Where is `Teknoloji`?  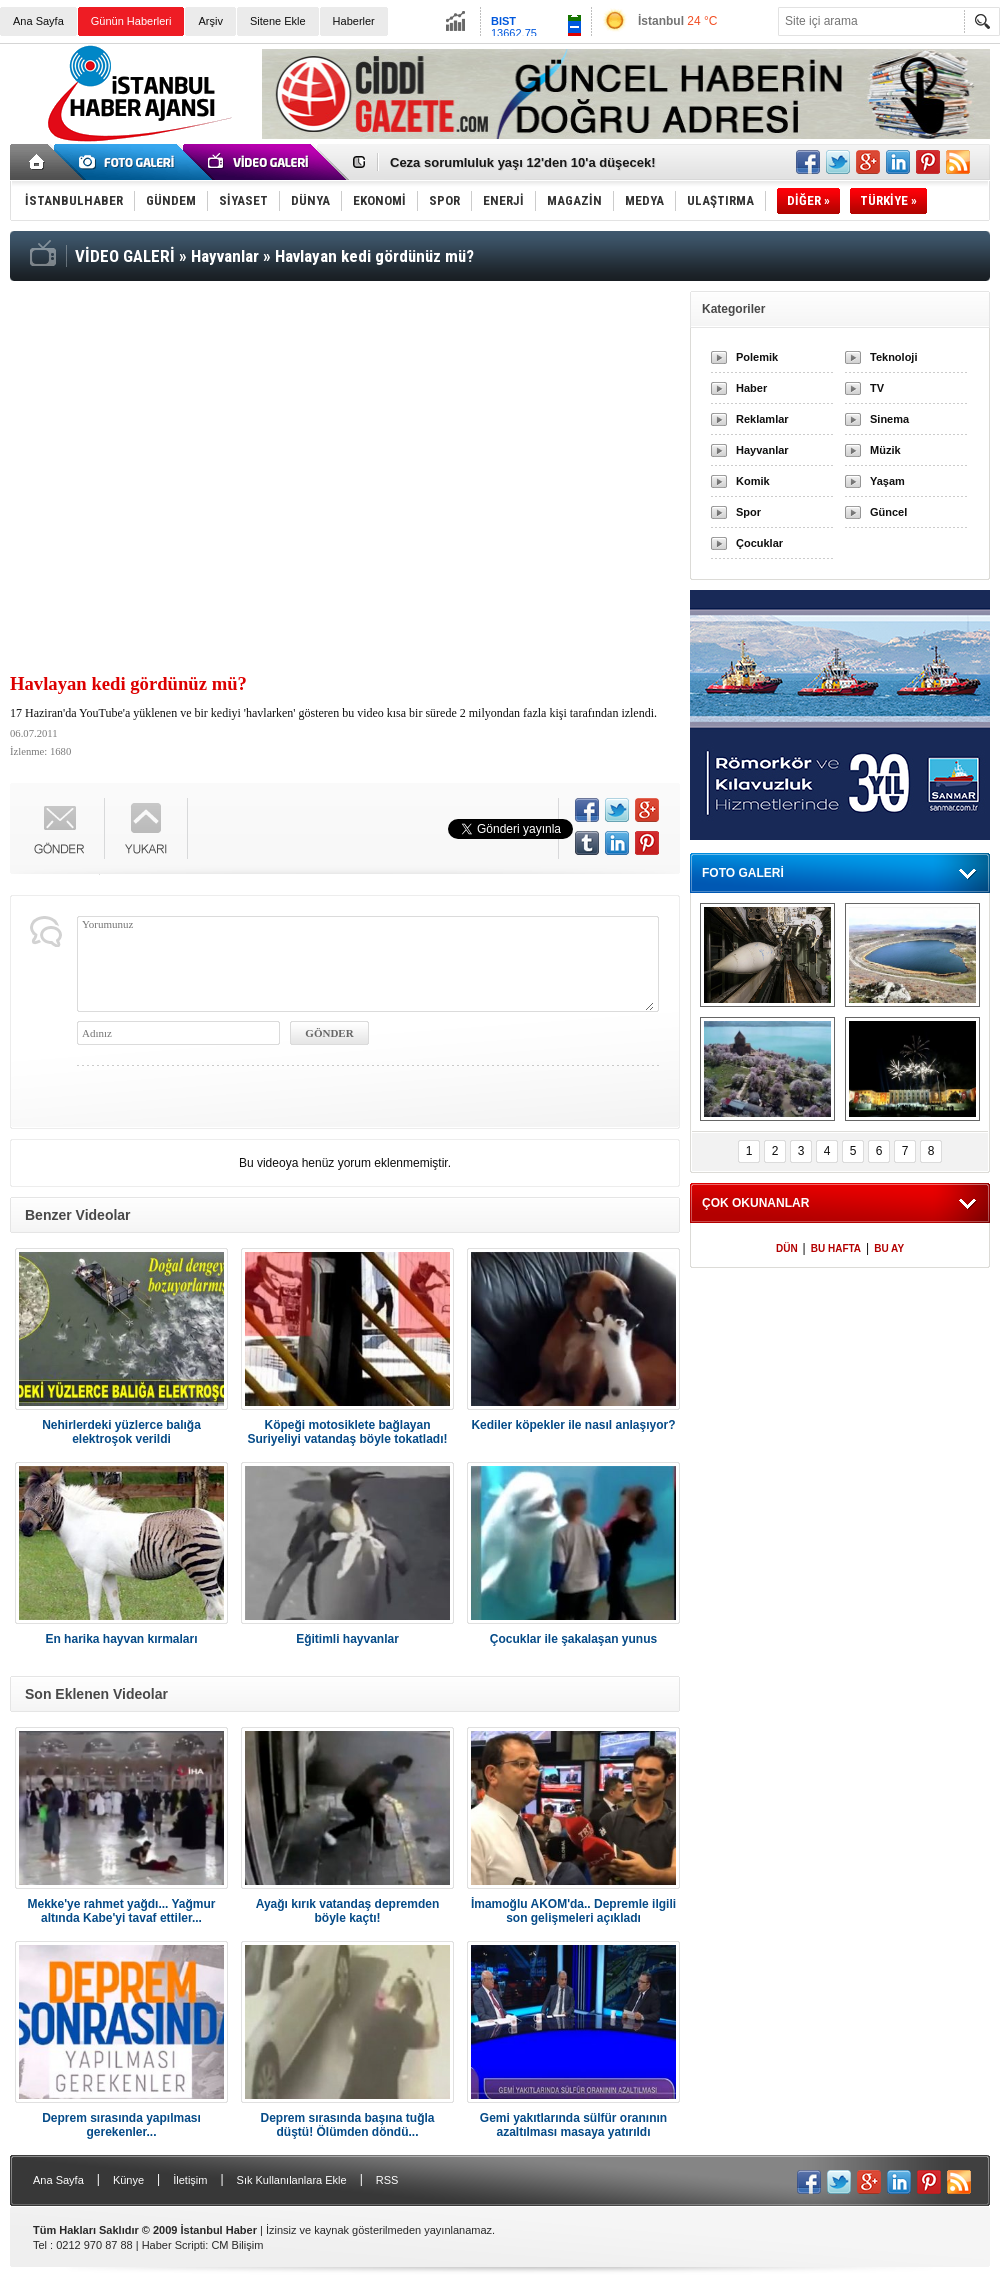 Teknoloji is located at coordinates (893, 357).